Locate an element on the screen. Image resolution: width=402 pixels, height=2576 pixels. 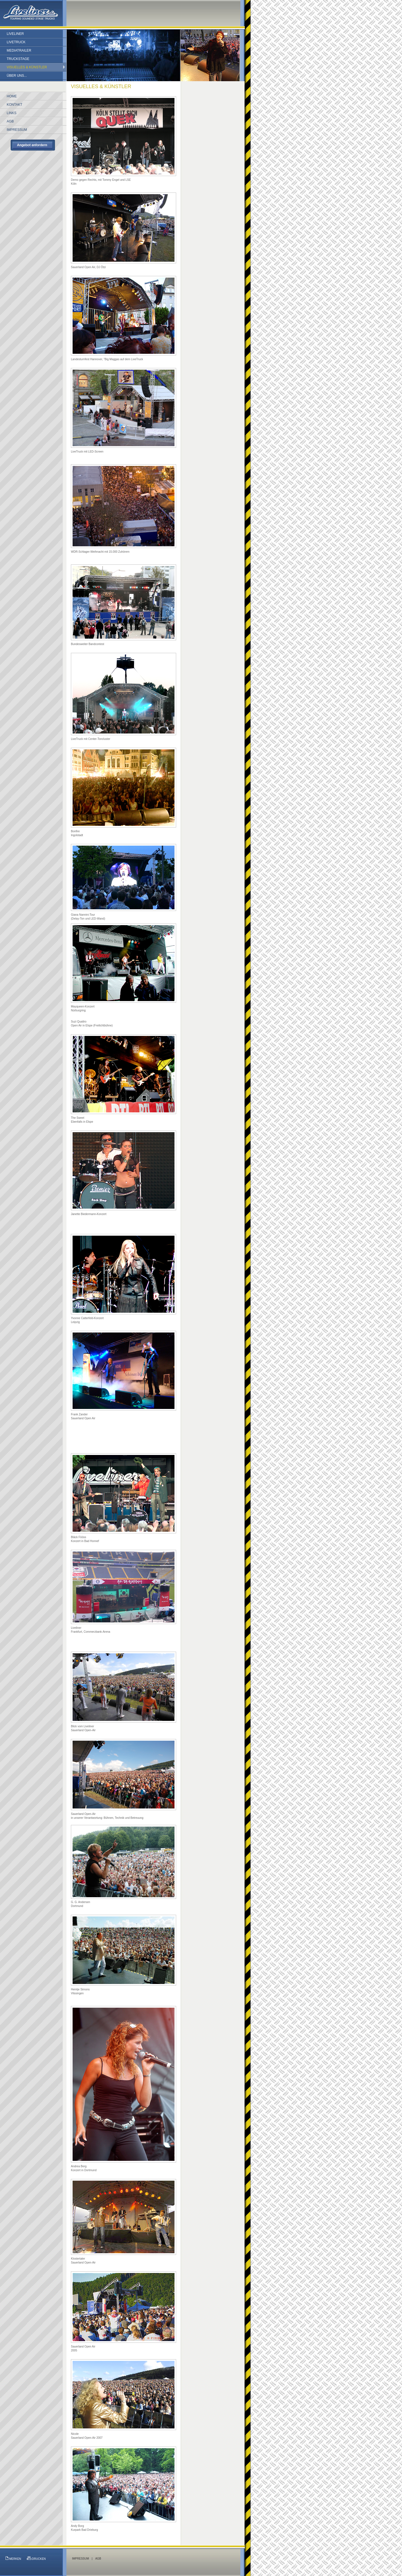
MERKEN is located at coordinates (13, 2558).